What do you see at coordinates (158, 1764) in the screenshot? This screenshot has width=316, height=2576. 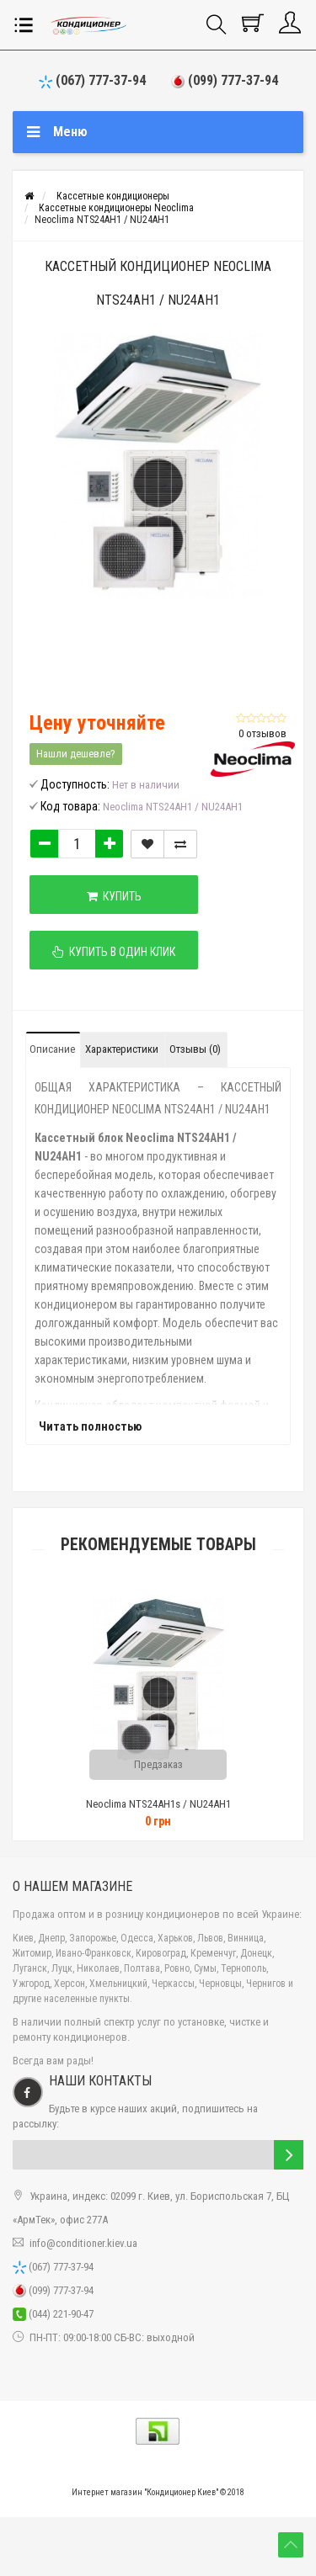 I see `Предзаказ` at bounding box center [158, 1764].